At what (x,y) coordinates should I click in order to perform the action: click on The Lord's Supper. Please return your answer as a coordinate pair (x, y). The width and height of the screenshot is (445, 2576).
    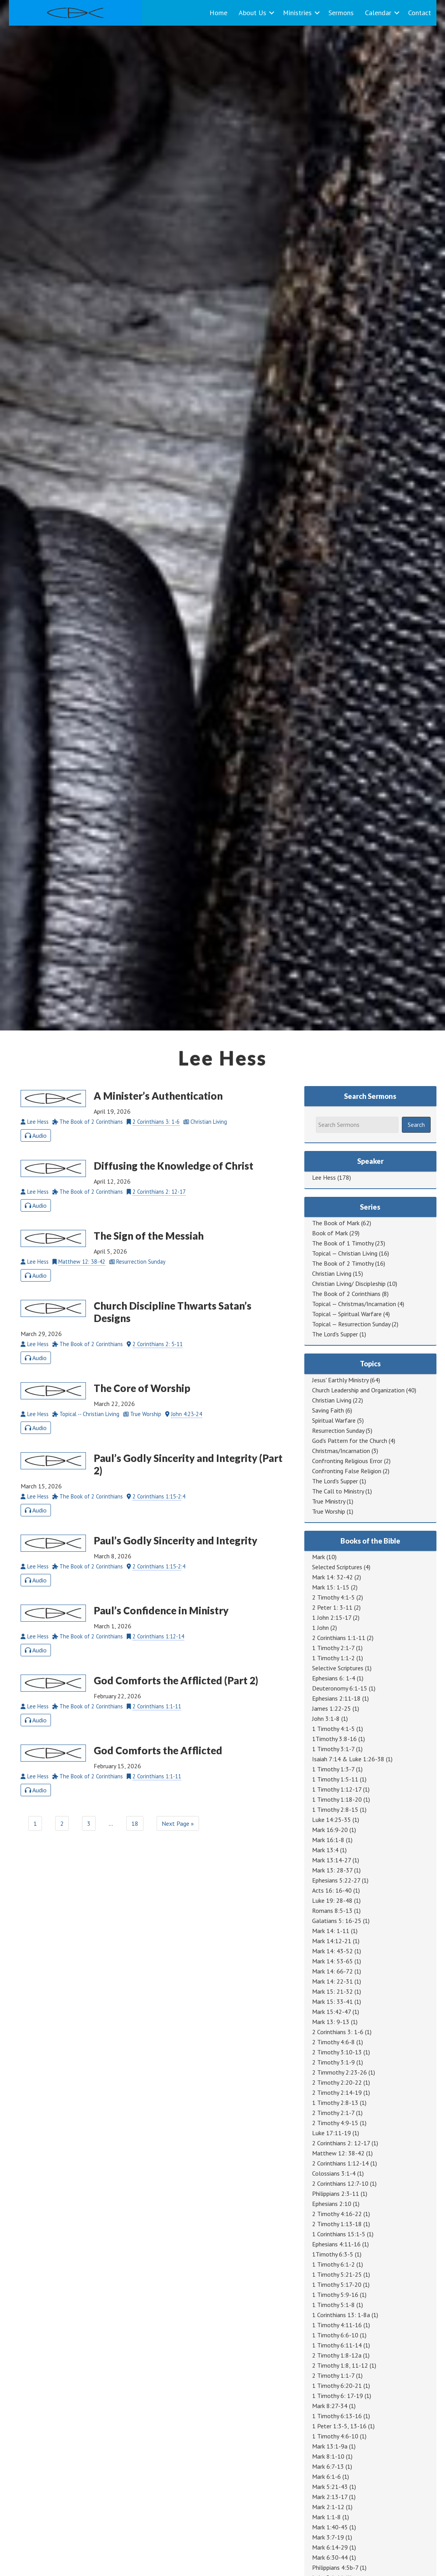
    Looking at the image, I should click on (335, 1334).